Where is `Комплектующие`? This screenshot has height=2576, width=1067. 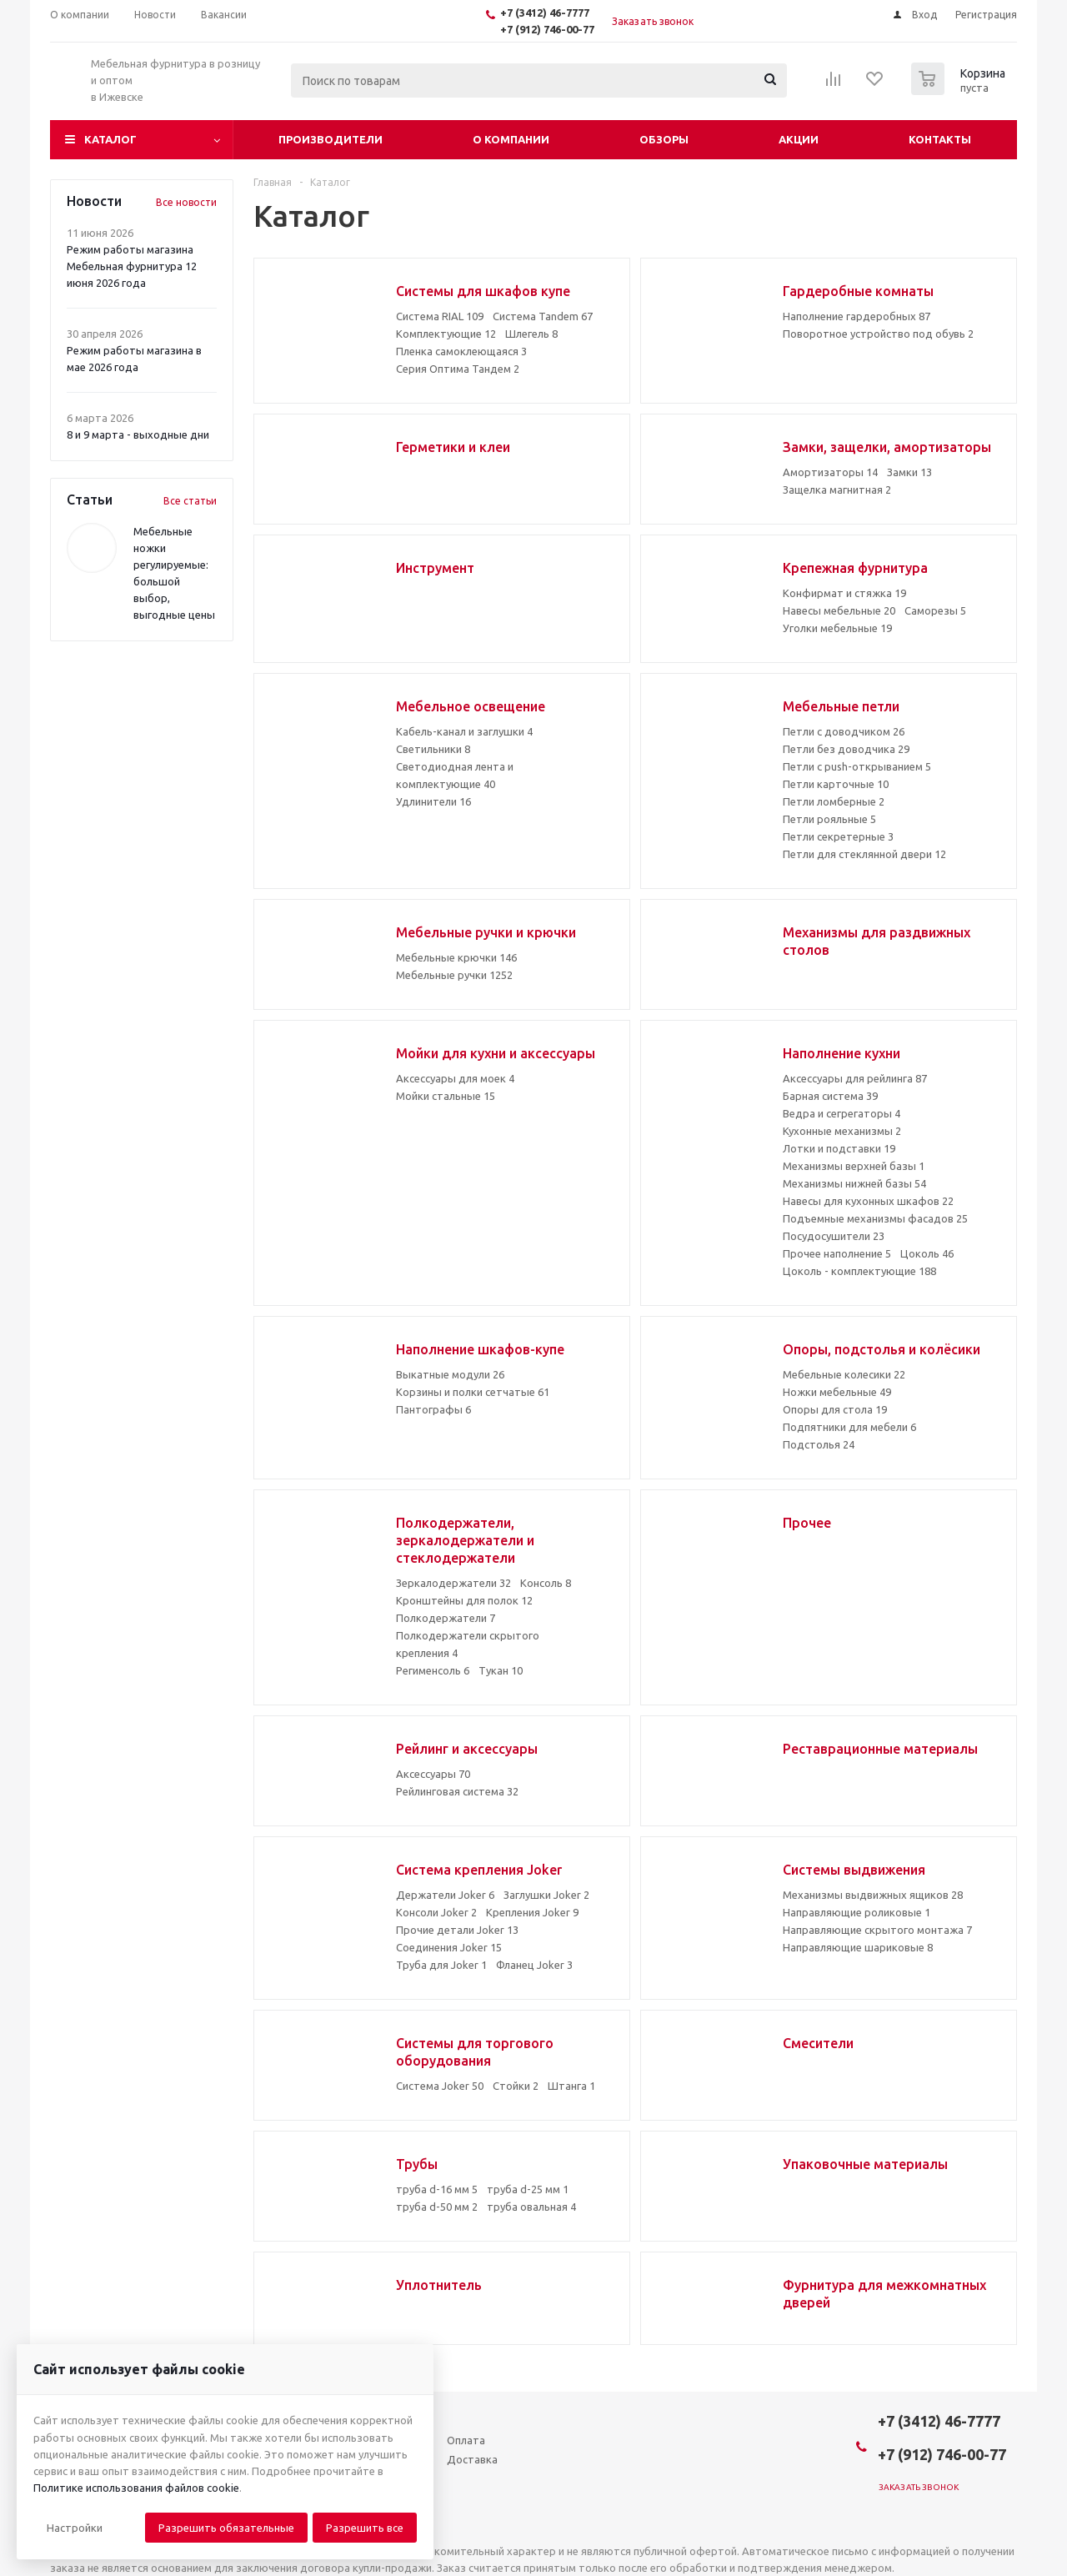 Комплектующие is located at coordinates (446, 333).